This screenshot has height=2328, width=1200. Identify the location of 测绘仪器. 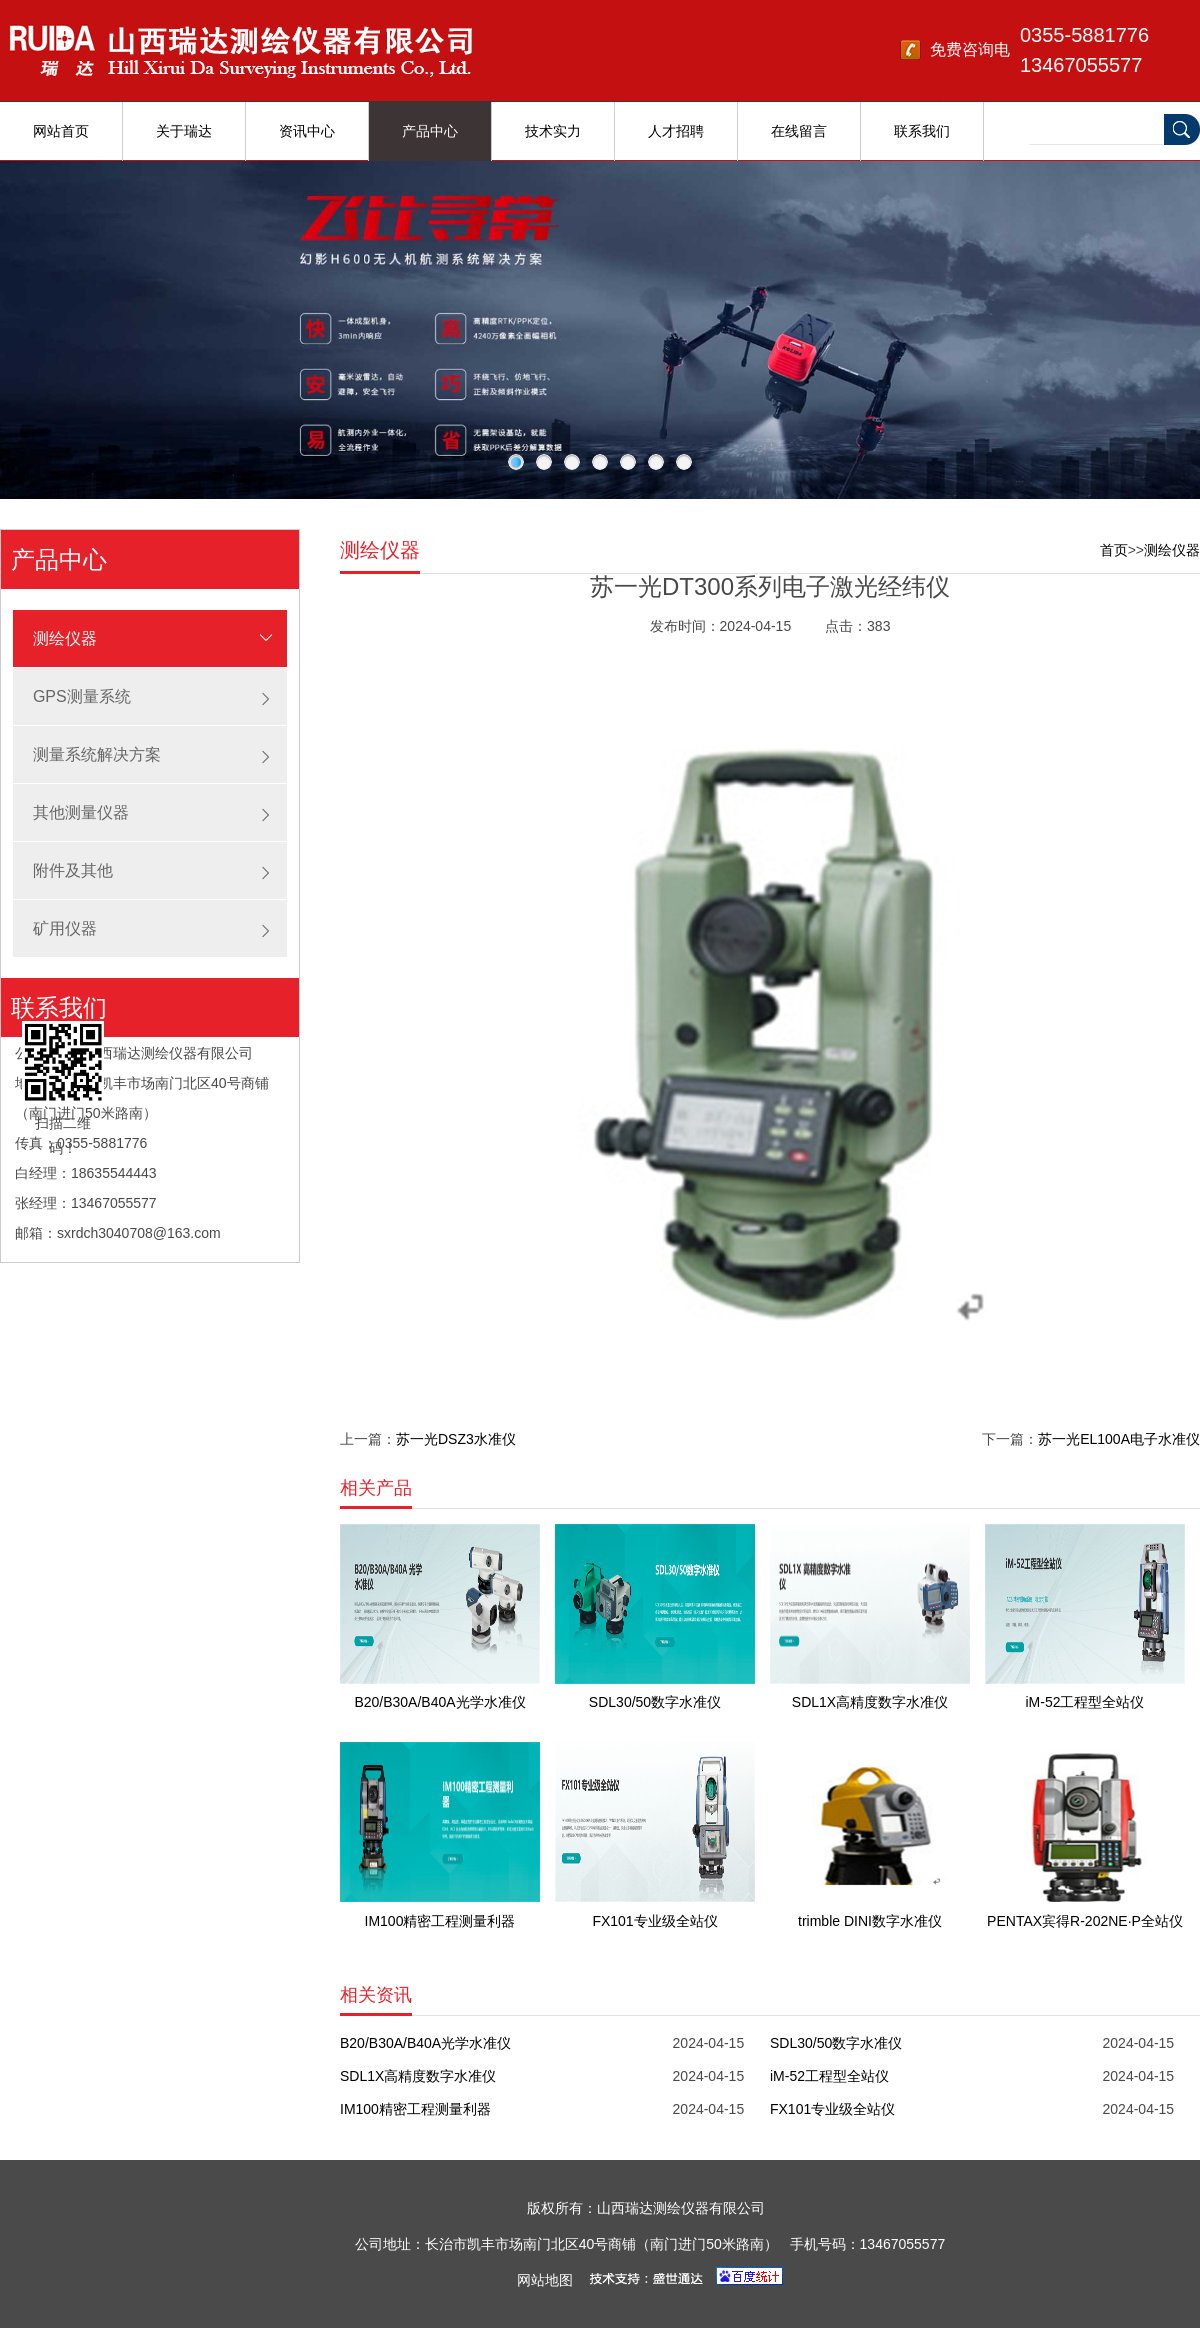
(65, 638).